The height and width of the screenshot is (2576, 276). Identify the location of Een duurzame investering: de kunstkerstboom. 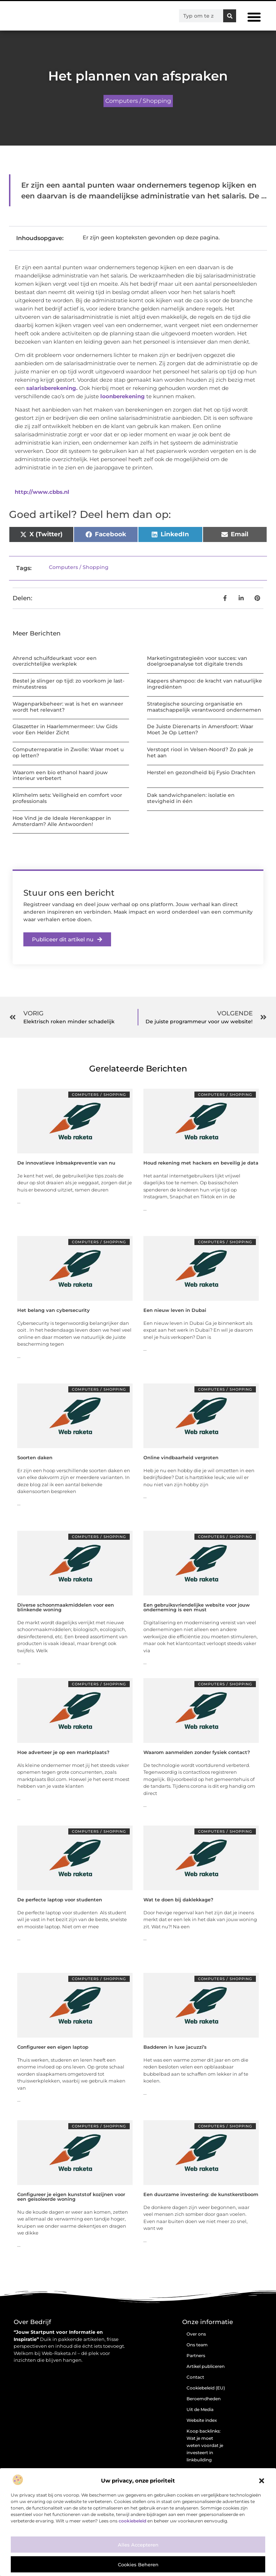
(200, 2194).